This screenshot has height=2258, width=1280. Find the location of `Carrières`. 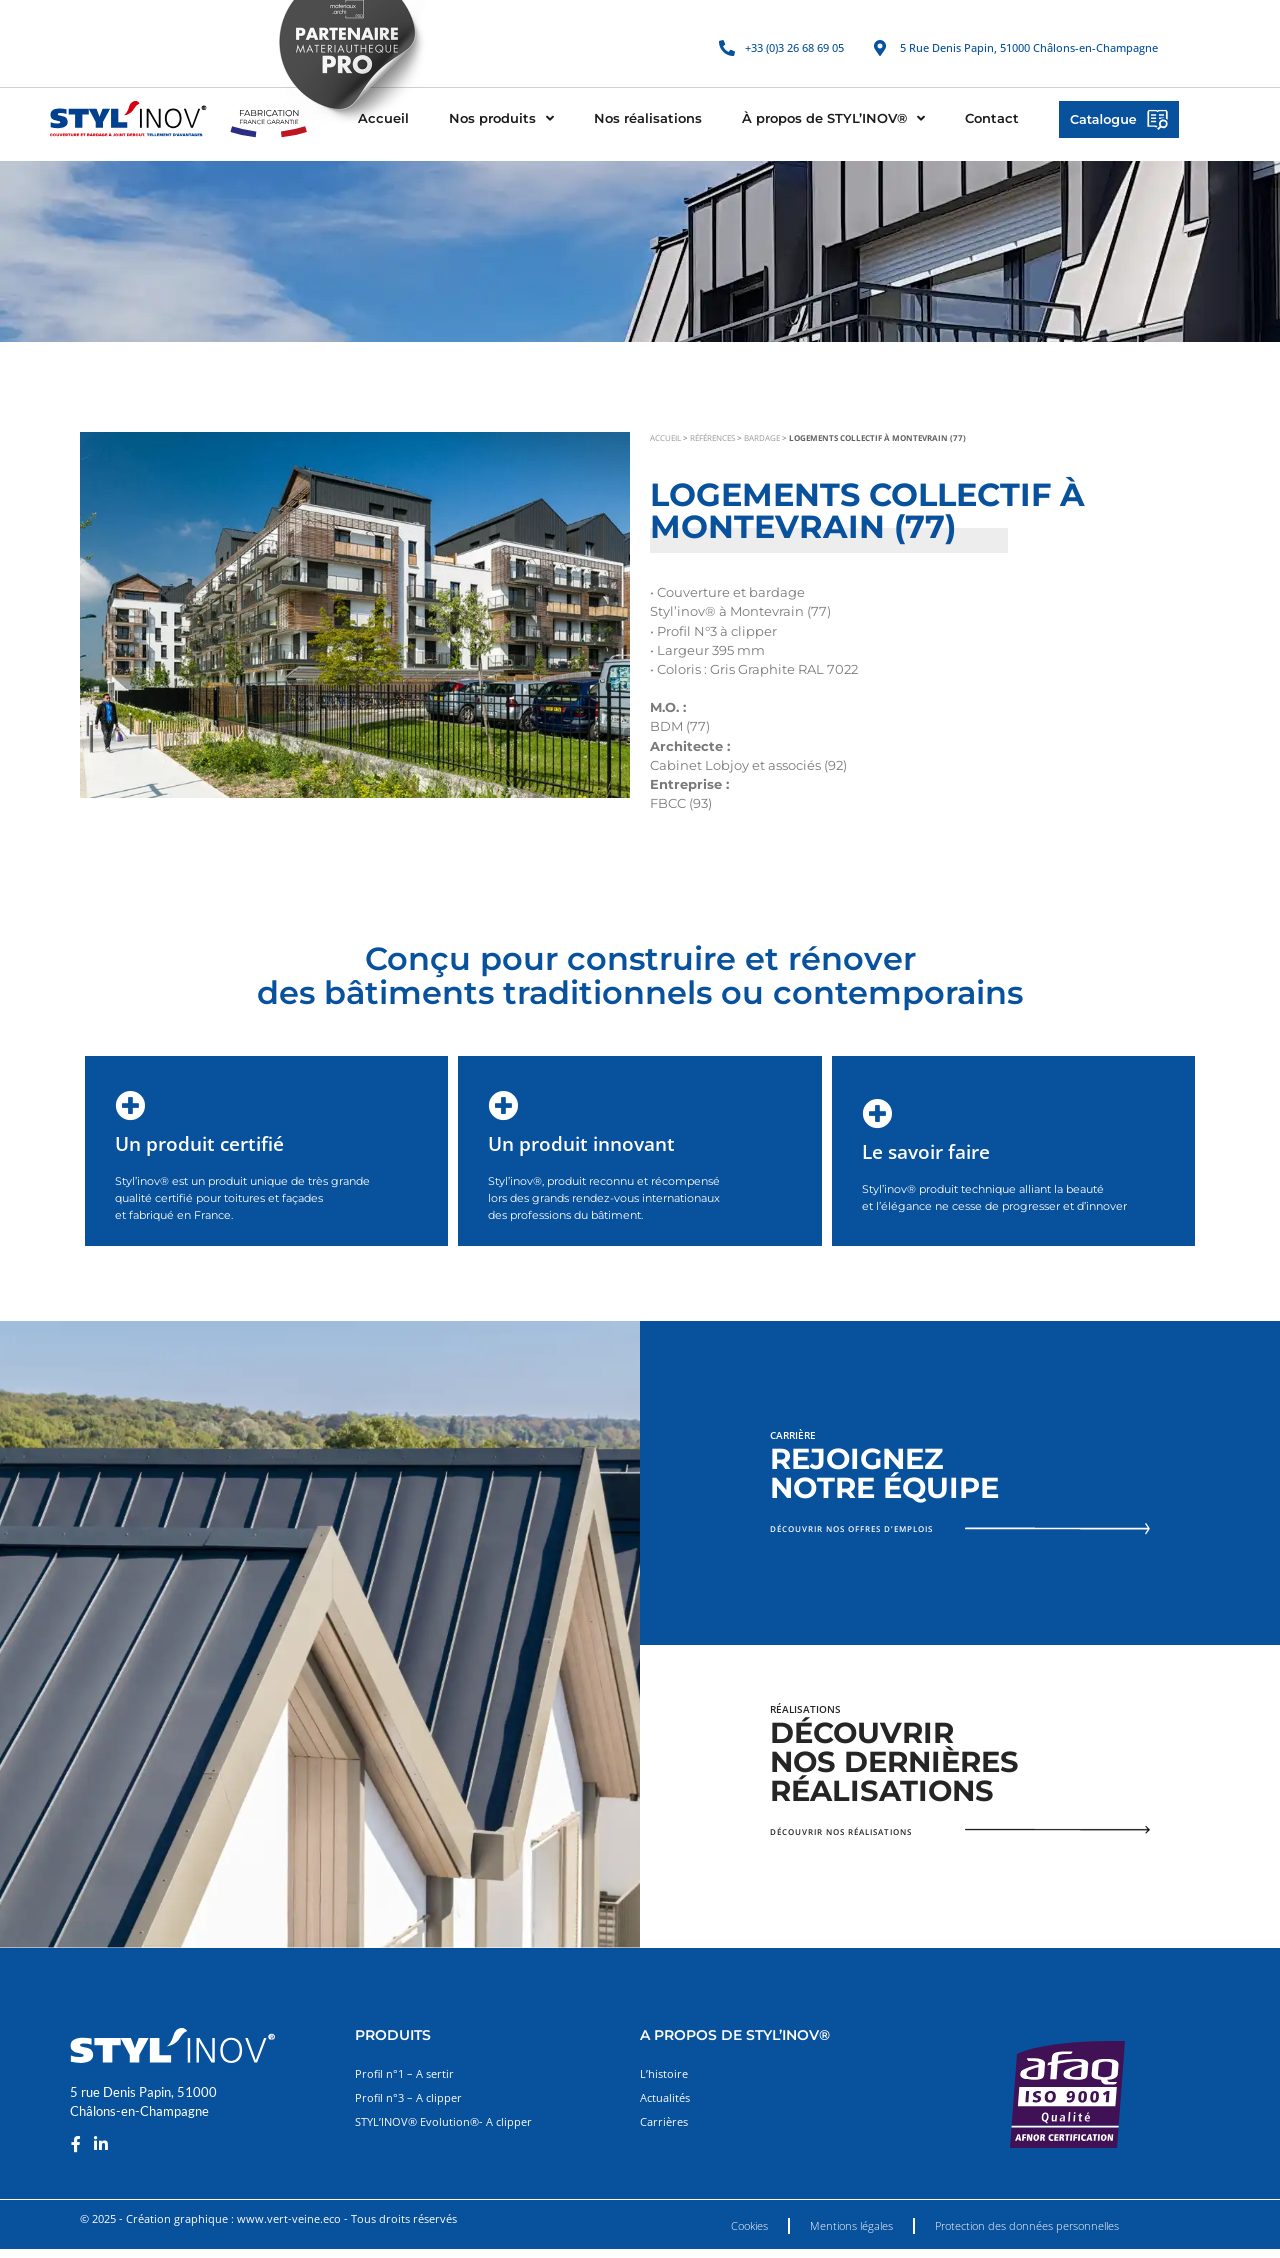

Carrières is located at coordinates (664, 2121).